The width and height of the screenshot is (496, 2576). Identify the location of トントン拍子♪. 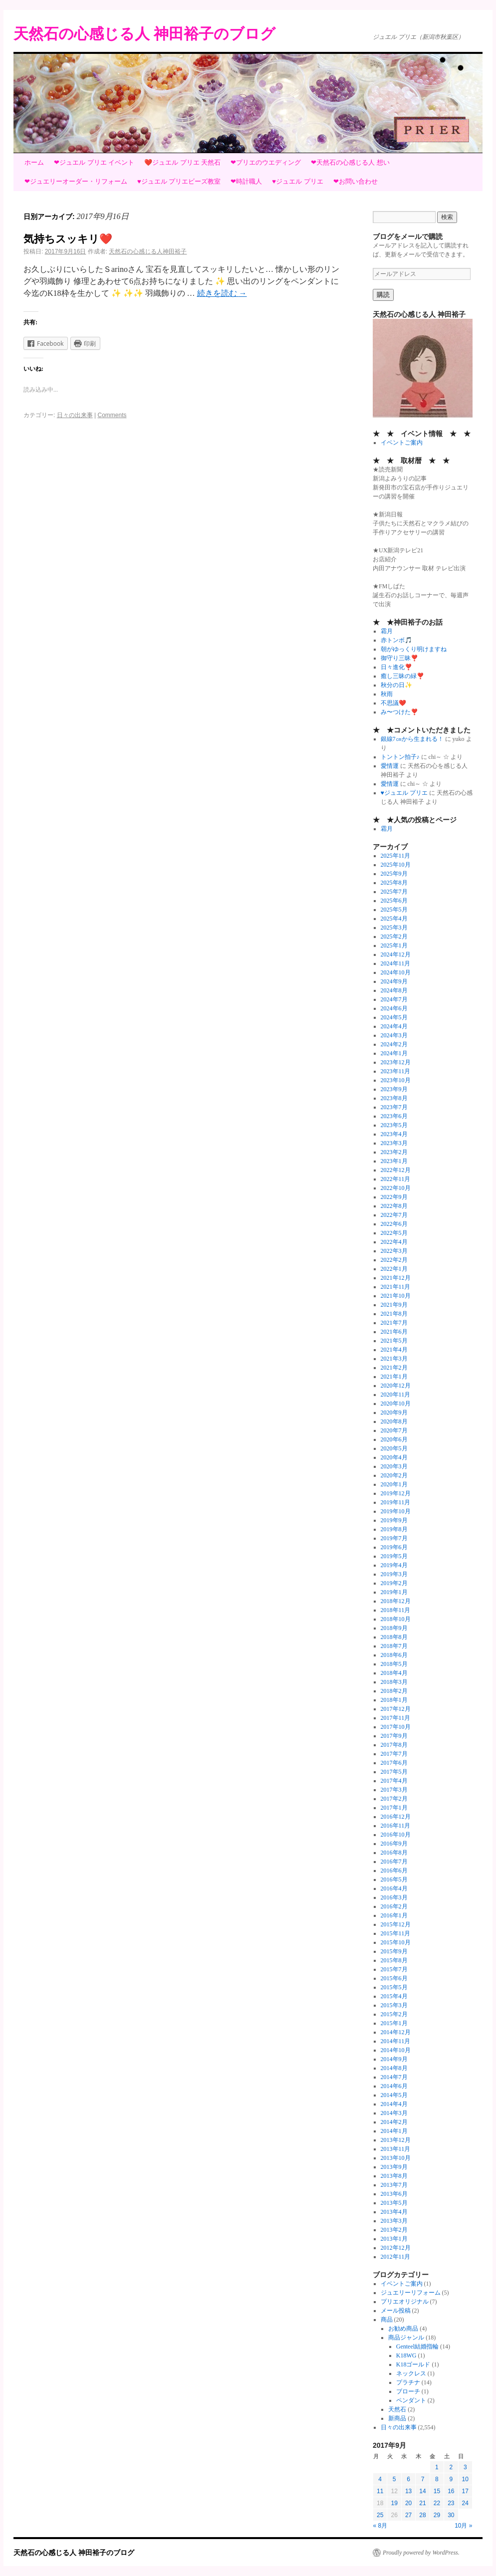
(400, 756).